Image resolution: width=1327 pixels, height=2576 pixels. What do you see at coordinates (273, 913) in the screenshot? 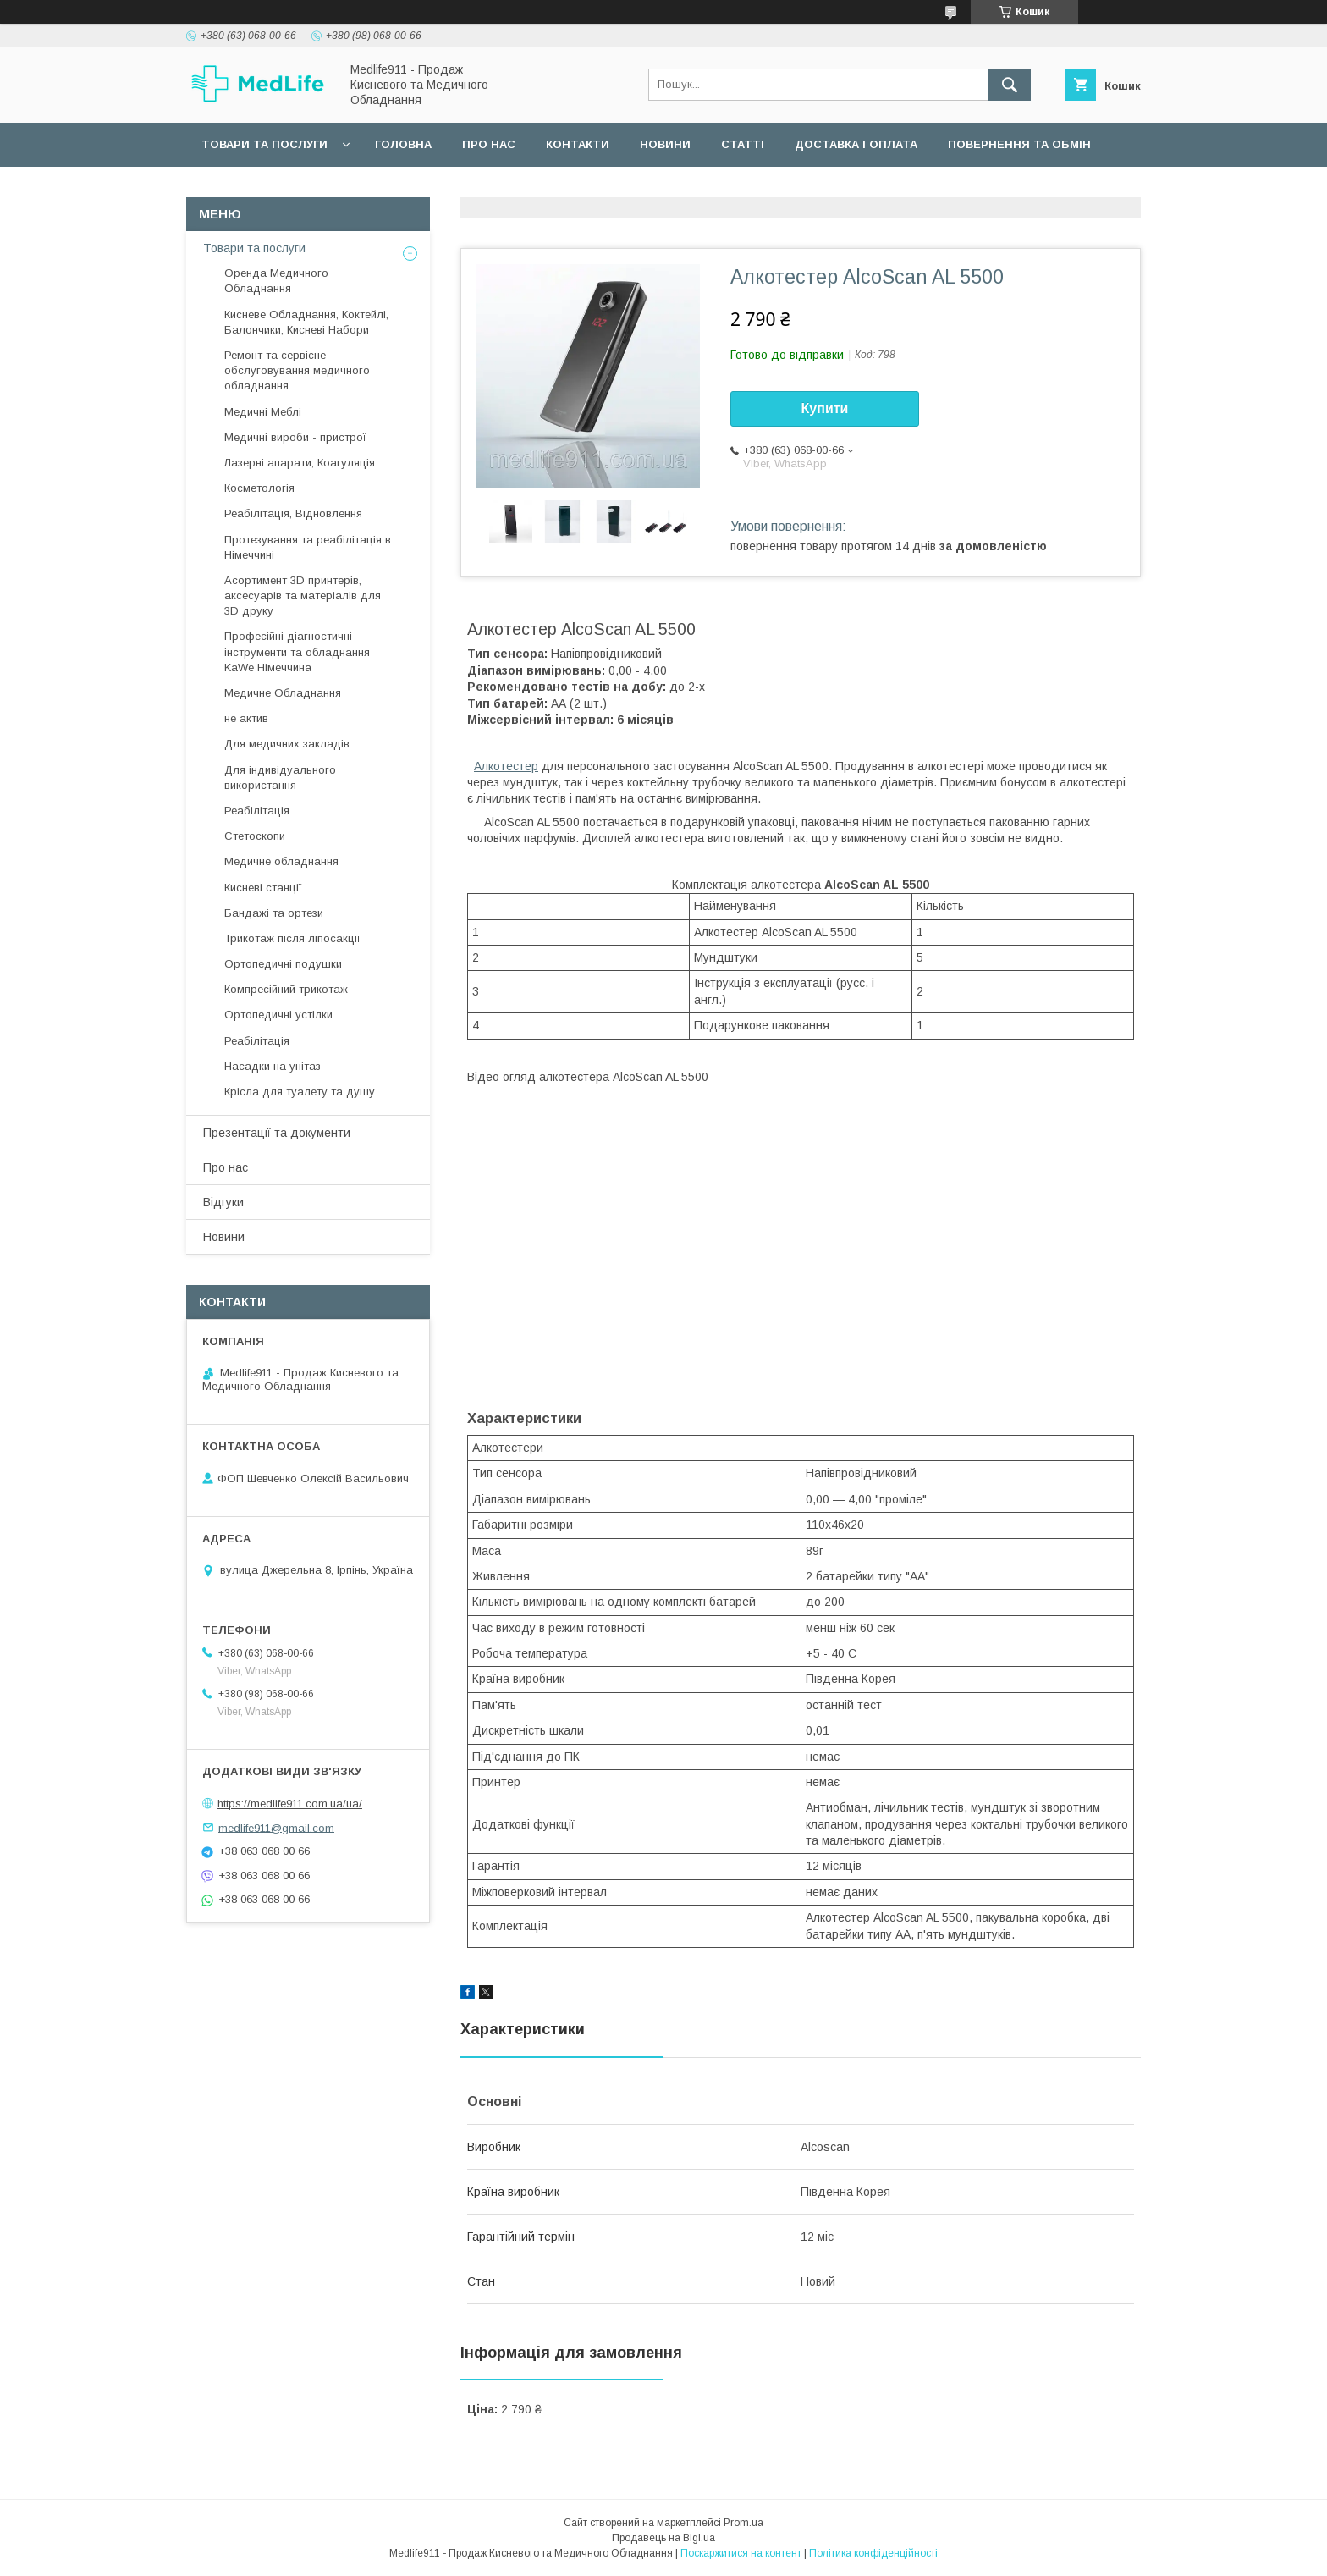
I see `Бандажі та ортези` at bounding box center [273, 913].